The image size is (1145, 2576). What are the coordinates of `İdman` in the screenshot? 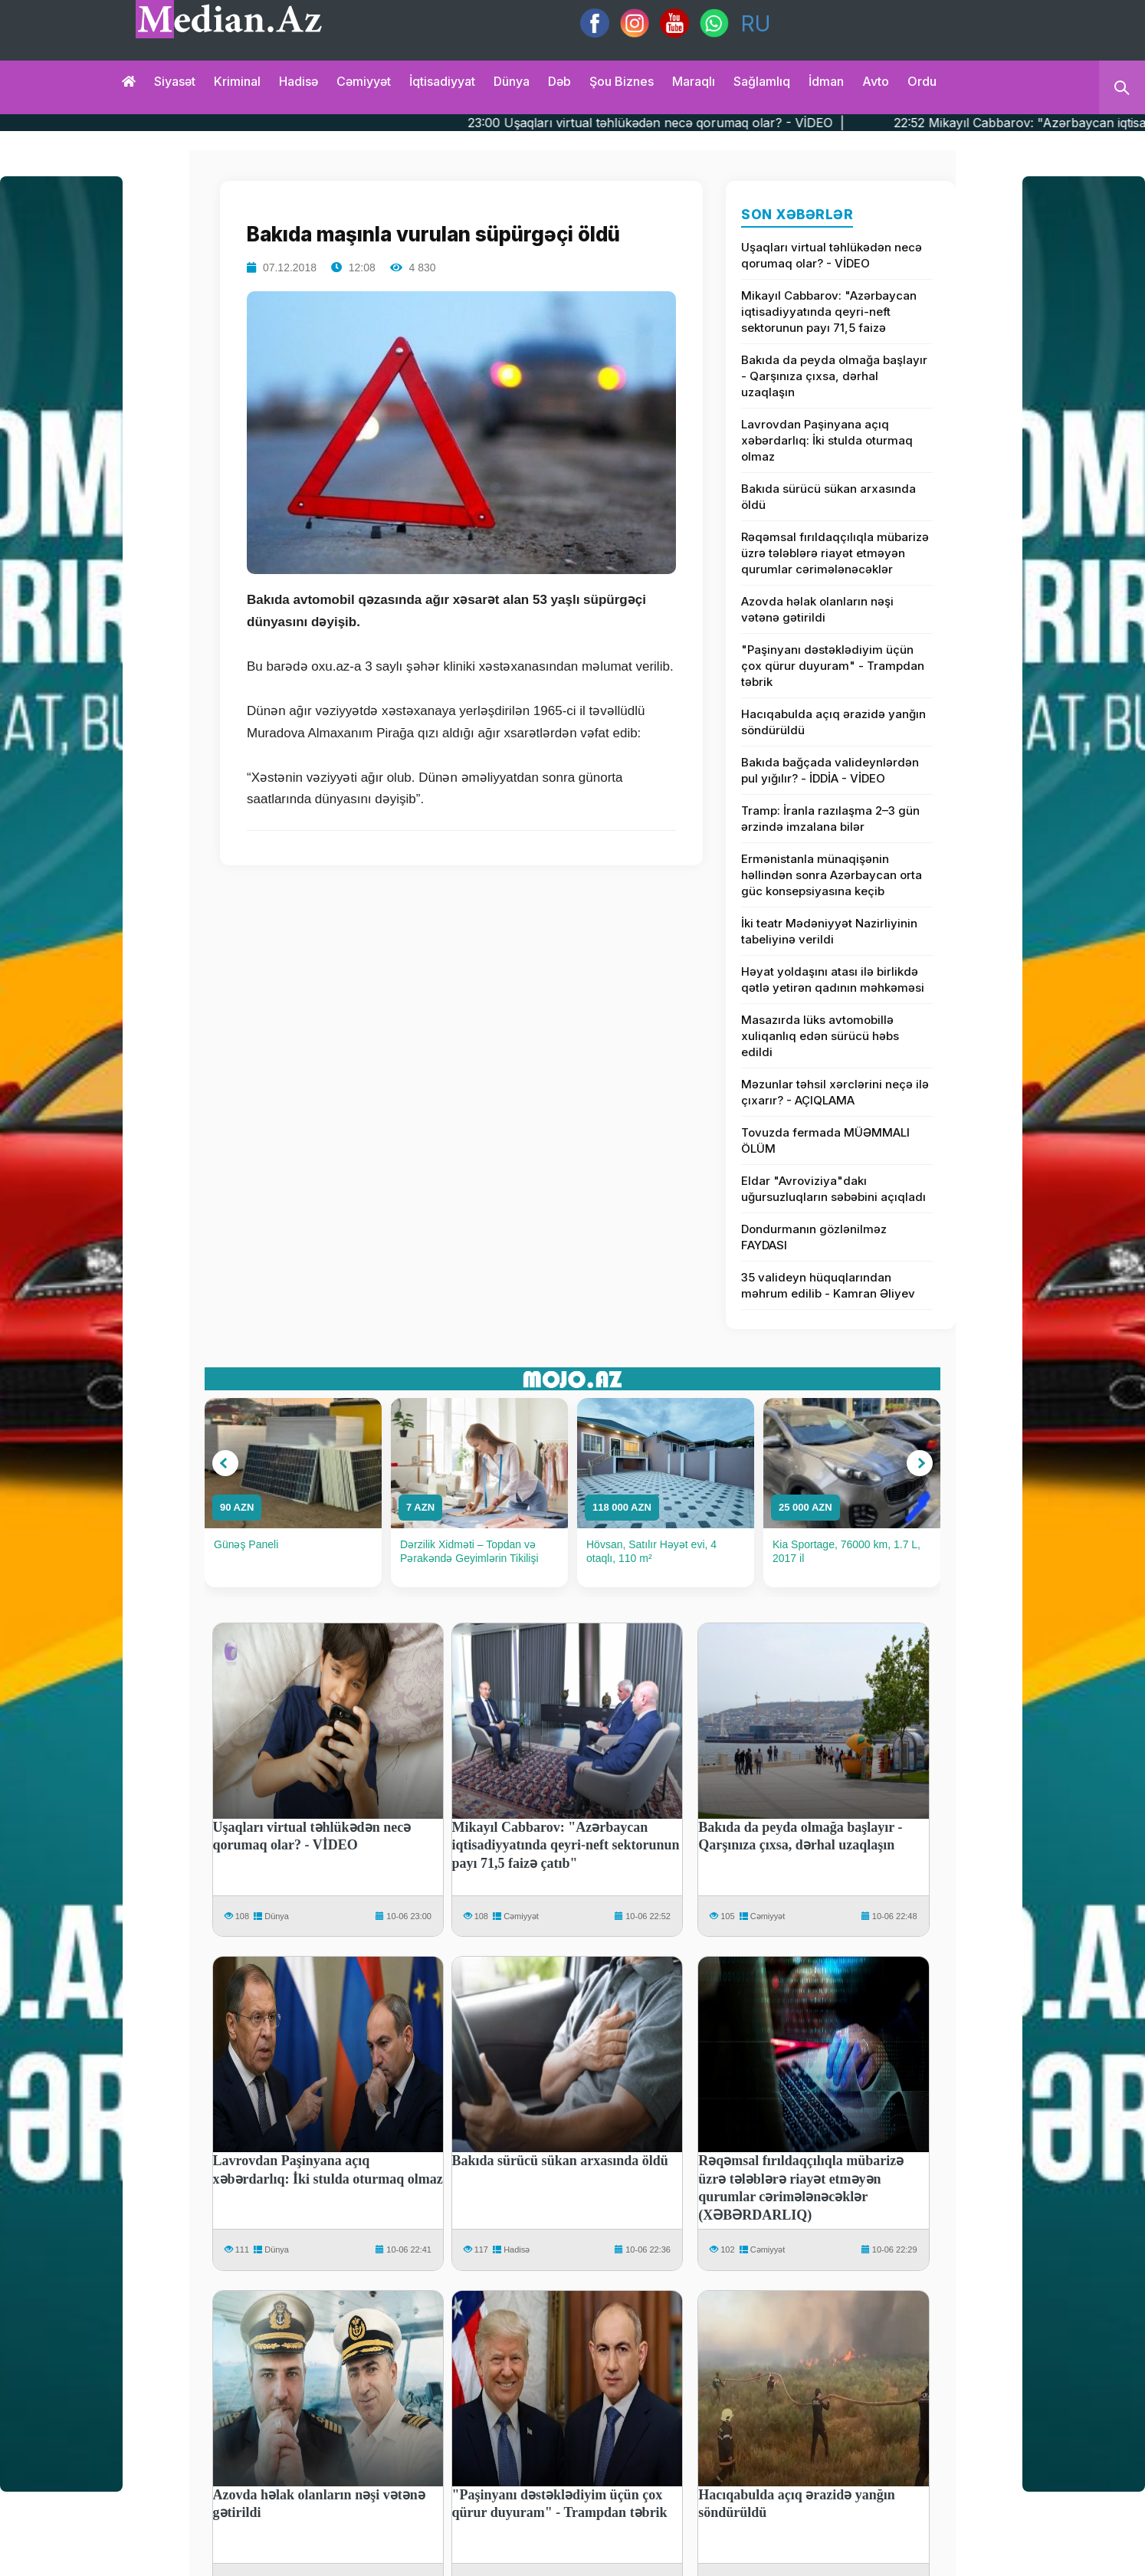 It's located at (826, 81).